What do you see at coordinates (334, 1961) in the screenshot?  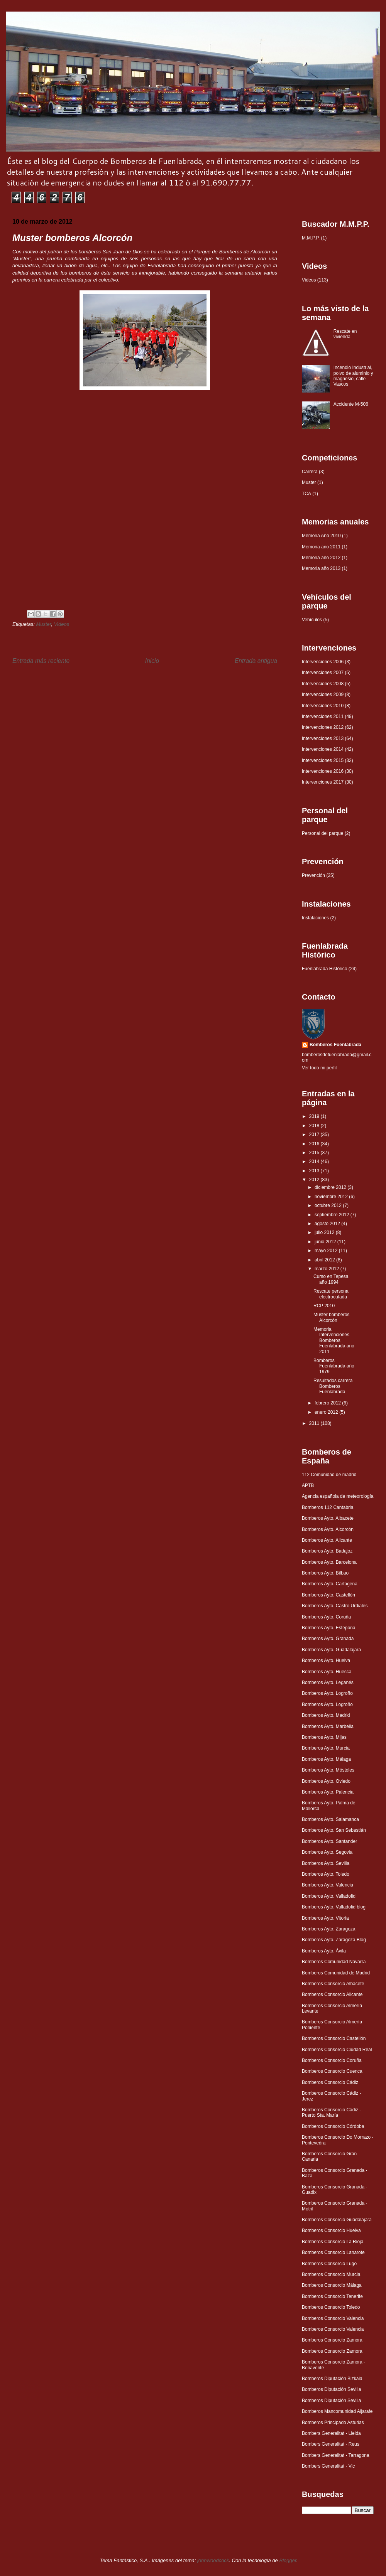 I see `Bomberos Comunidad Navarra` at bounding box center [334, 1961].